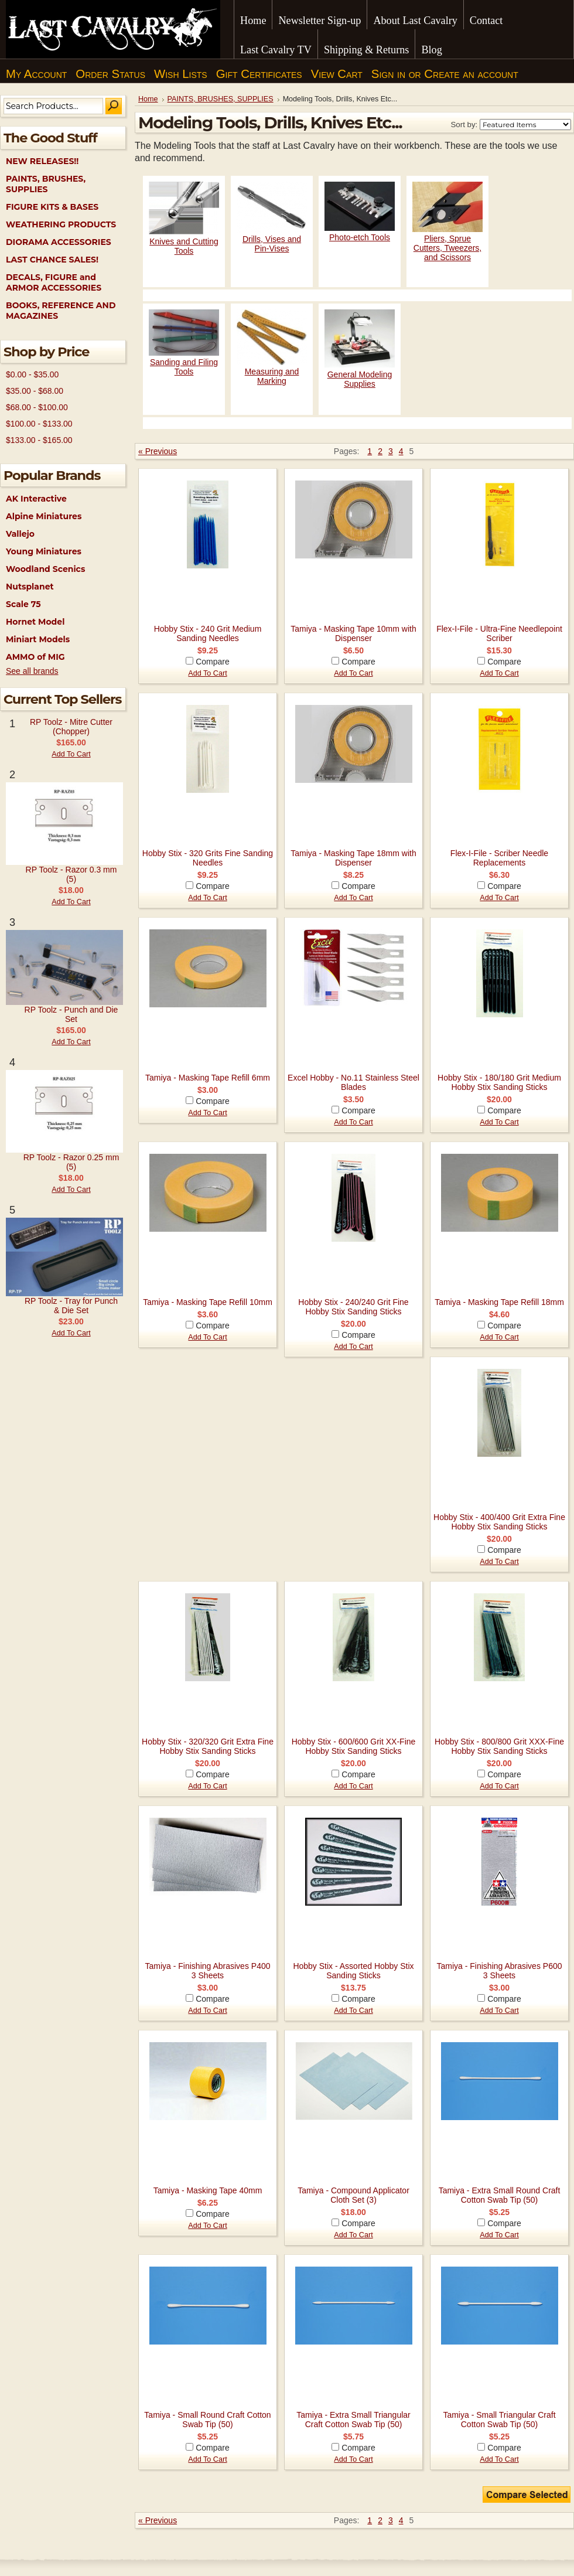 Image resolution: width=574 pixels, height=2576 pixels. Describe the element at coordinates (353, 633) in the screenshot. I see `Tamiya - Masking Tape 10mm with Dispenser` at that location.